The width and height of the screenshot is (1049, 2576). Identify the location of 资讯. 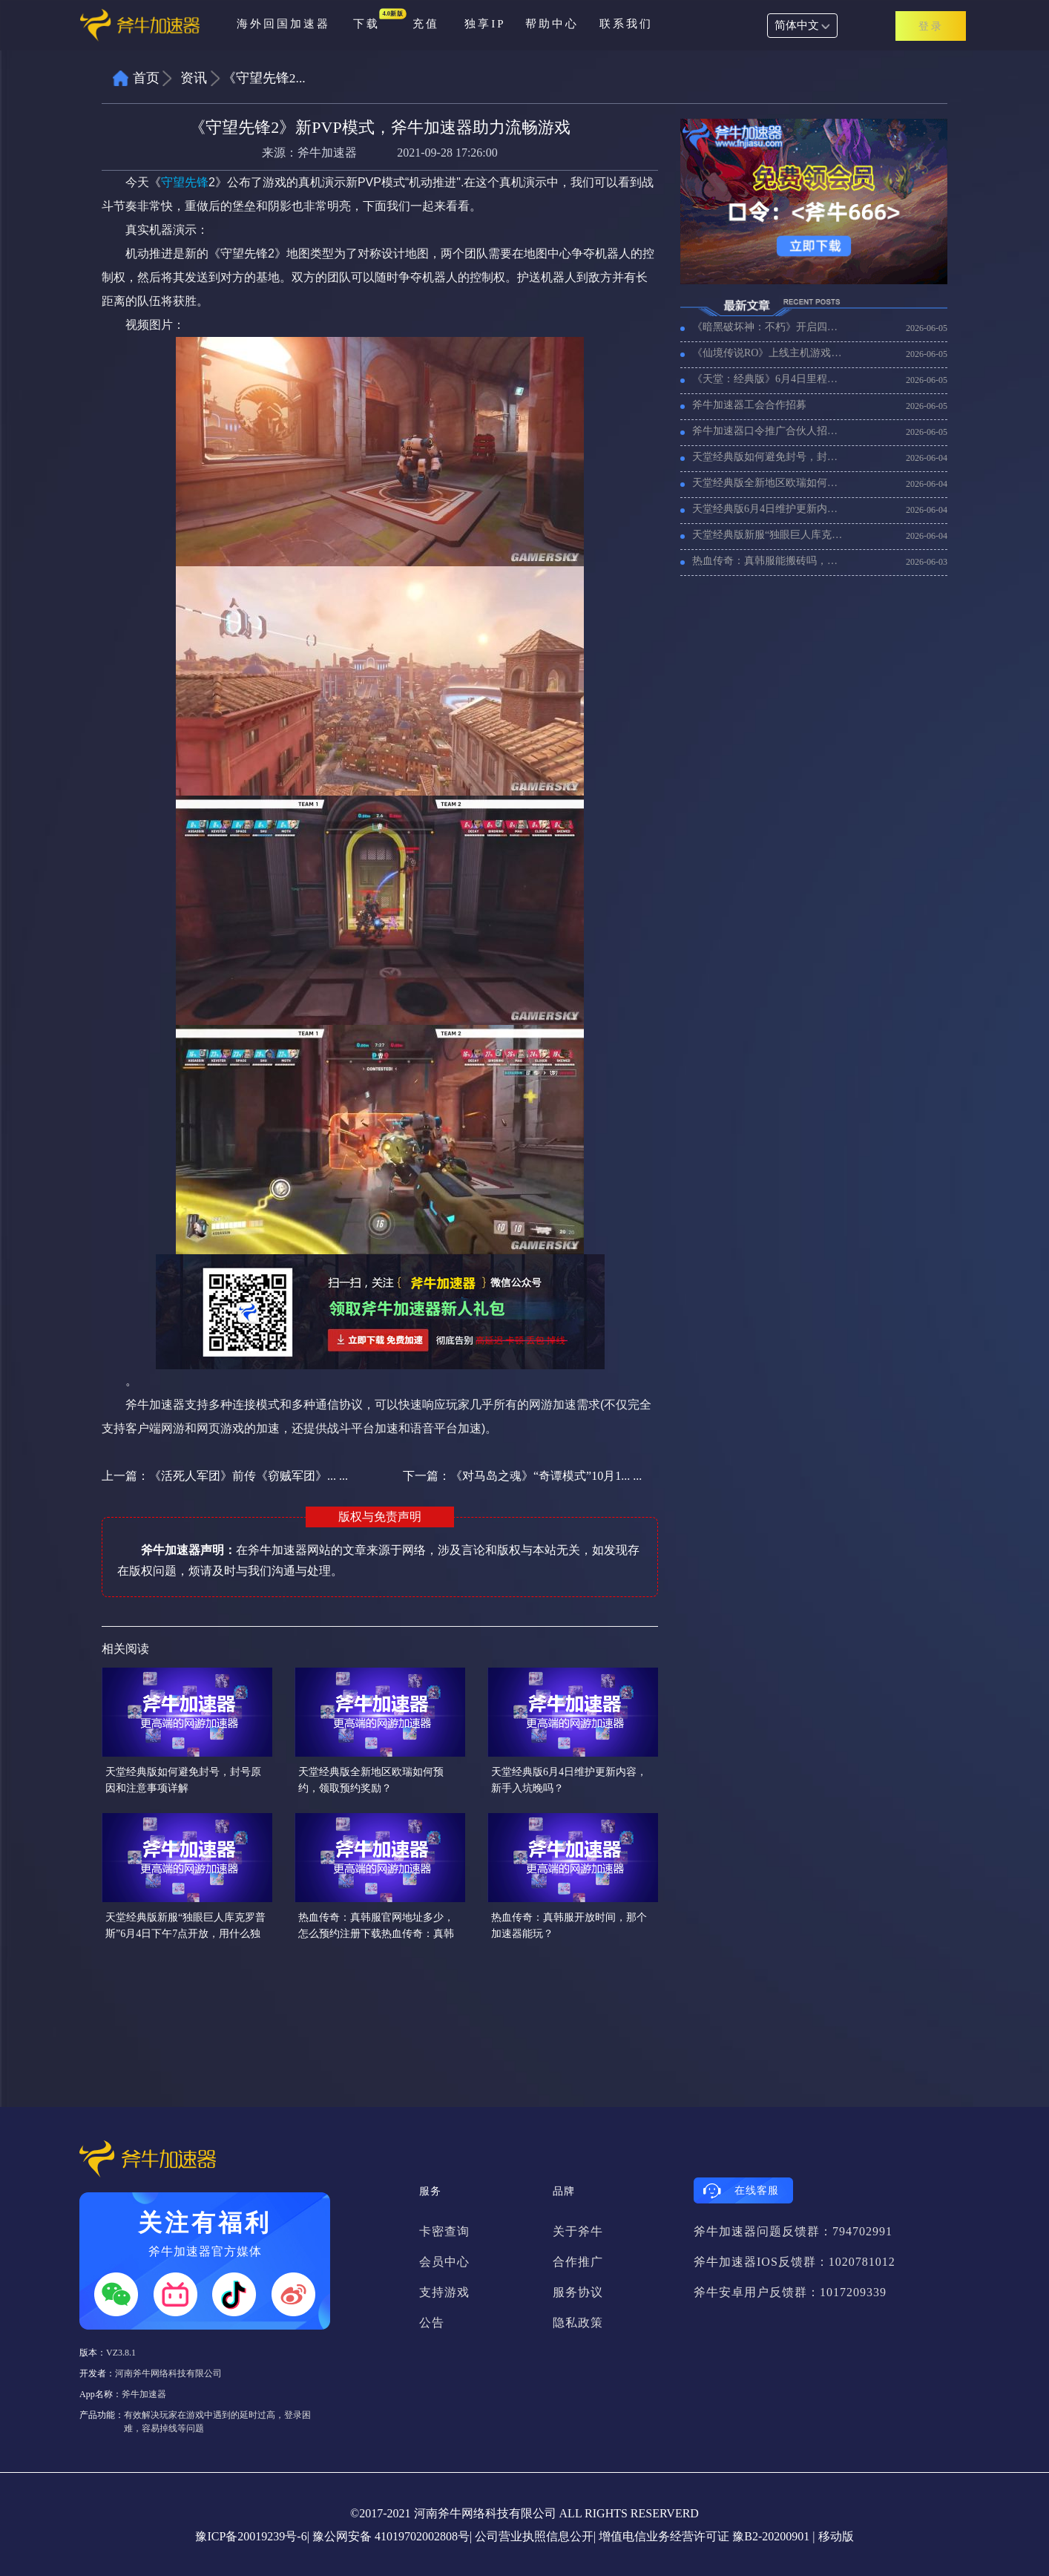
(193, 78).